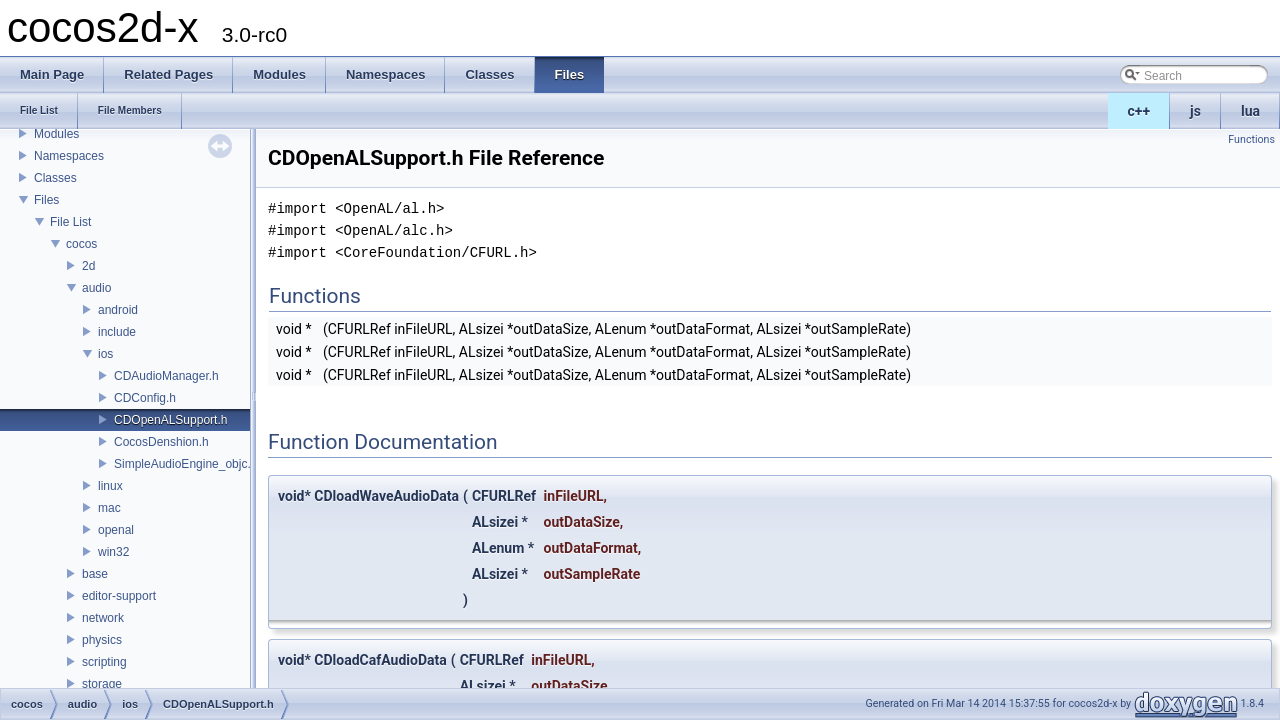  What do you see at coordinates (55, 178) in the screenshot?
I see `Classes` at bounding box center [55, 178].